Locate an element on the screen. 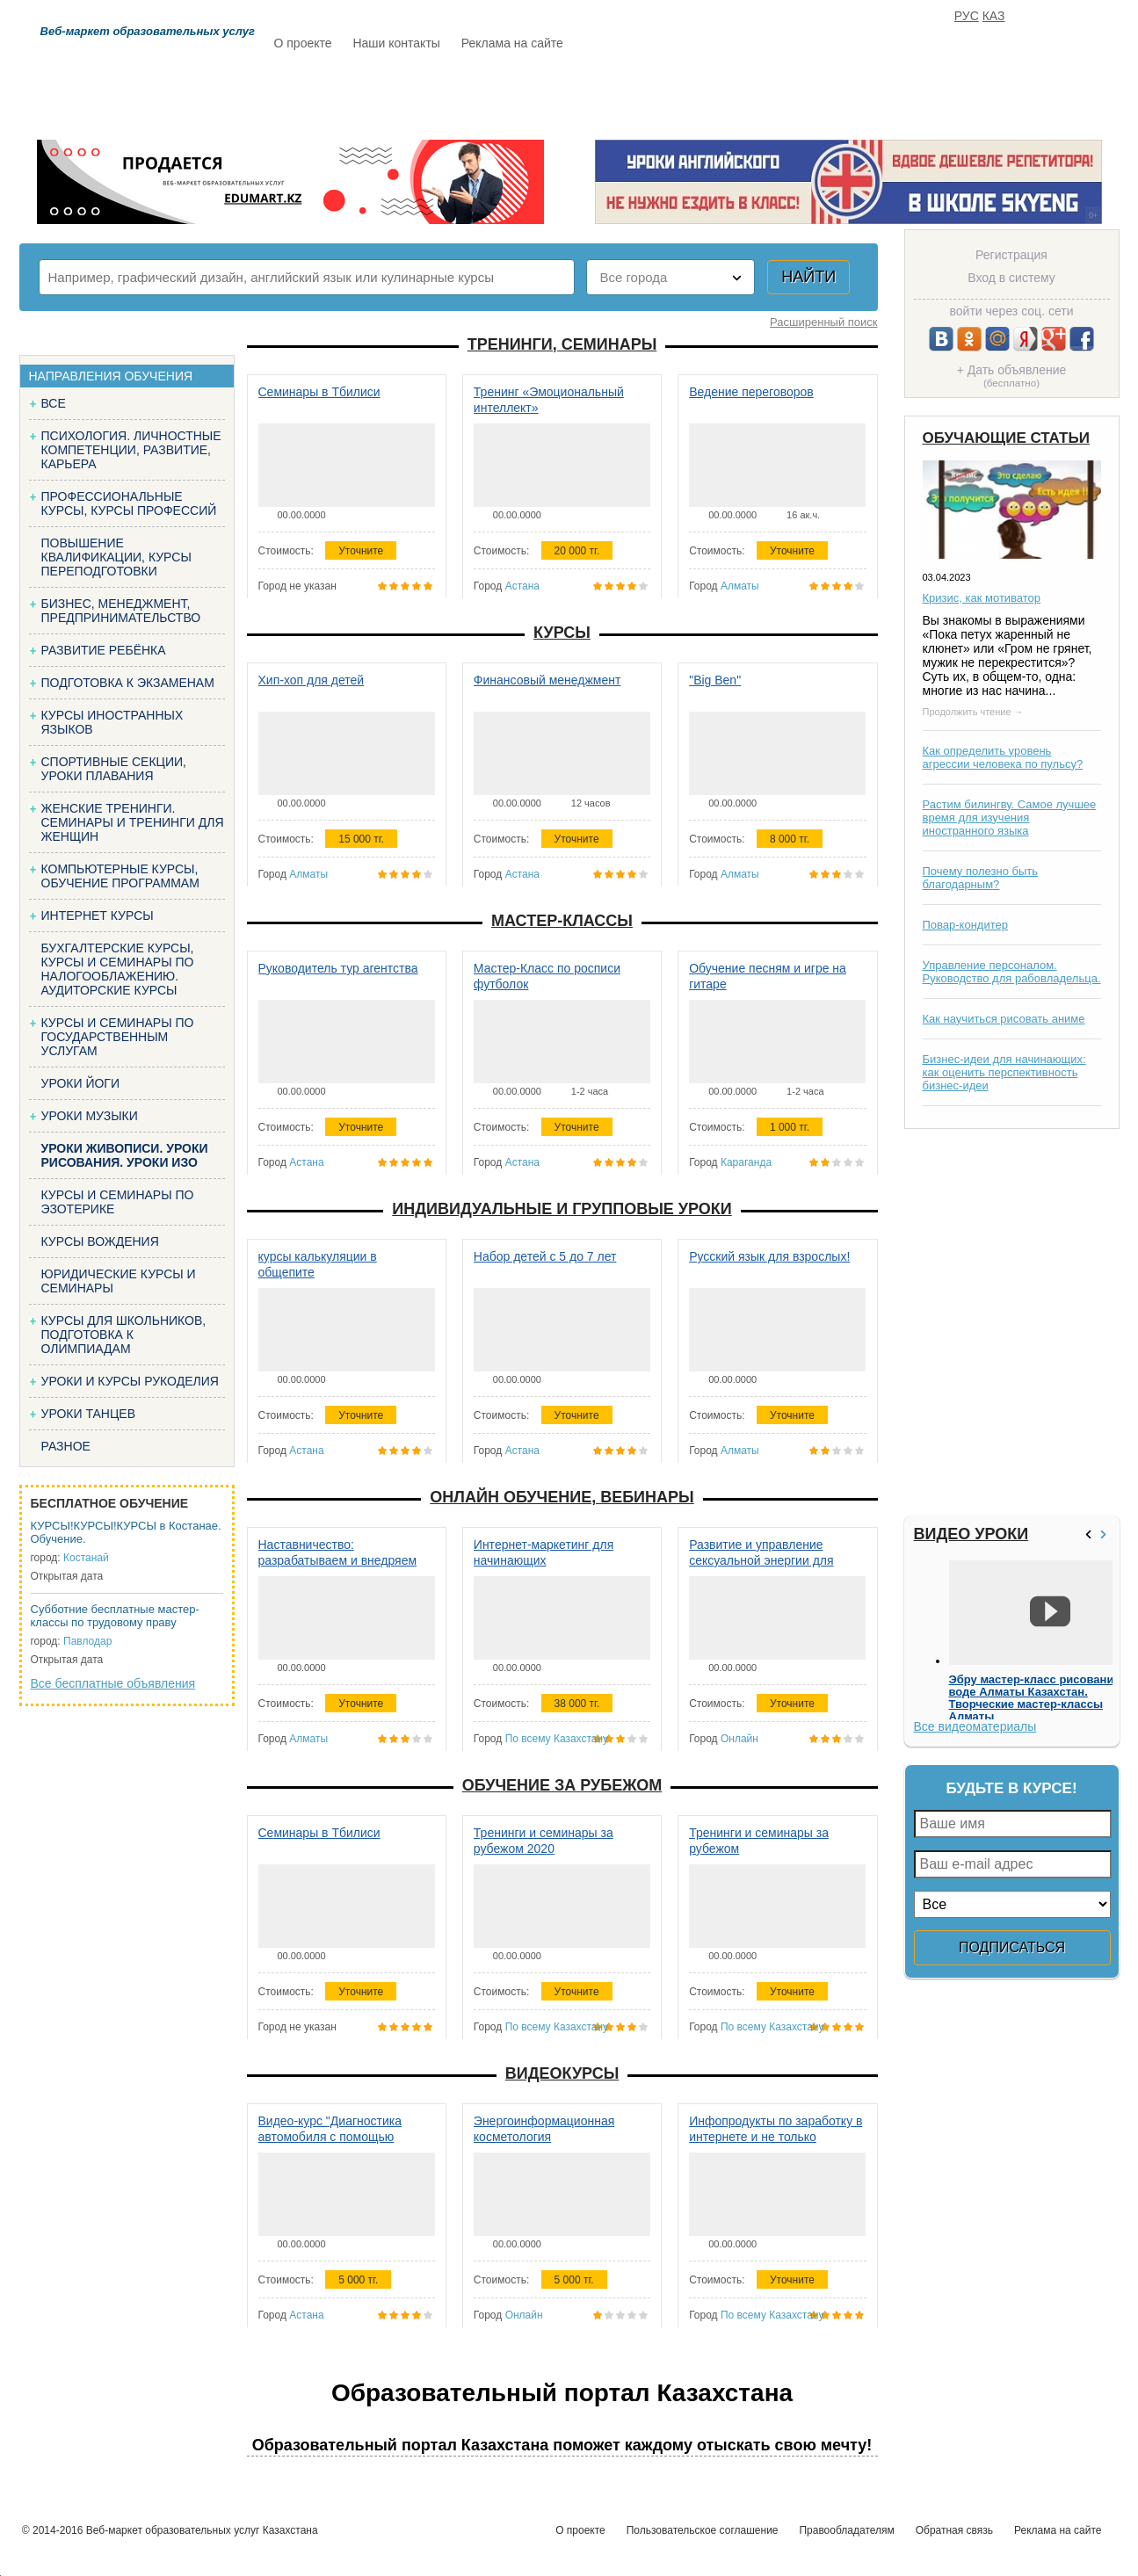  >> is located at coordinates (1105, 1534).